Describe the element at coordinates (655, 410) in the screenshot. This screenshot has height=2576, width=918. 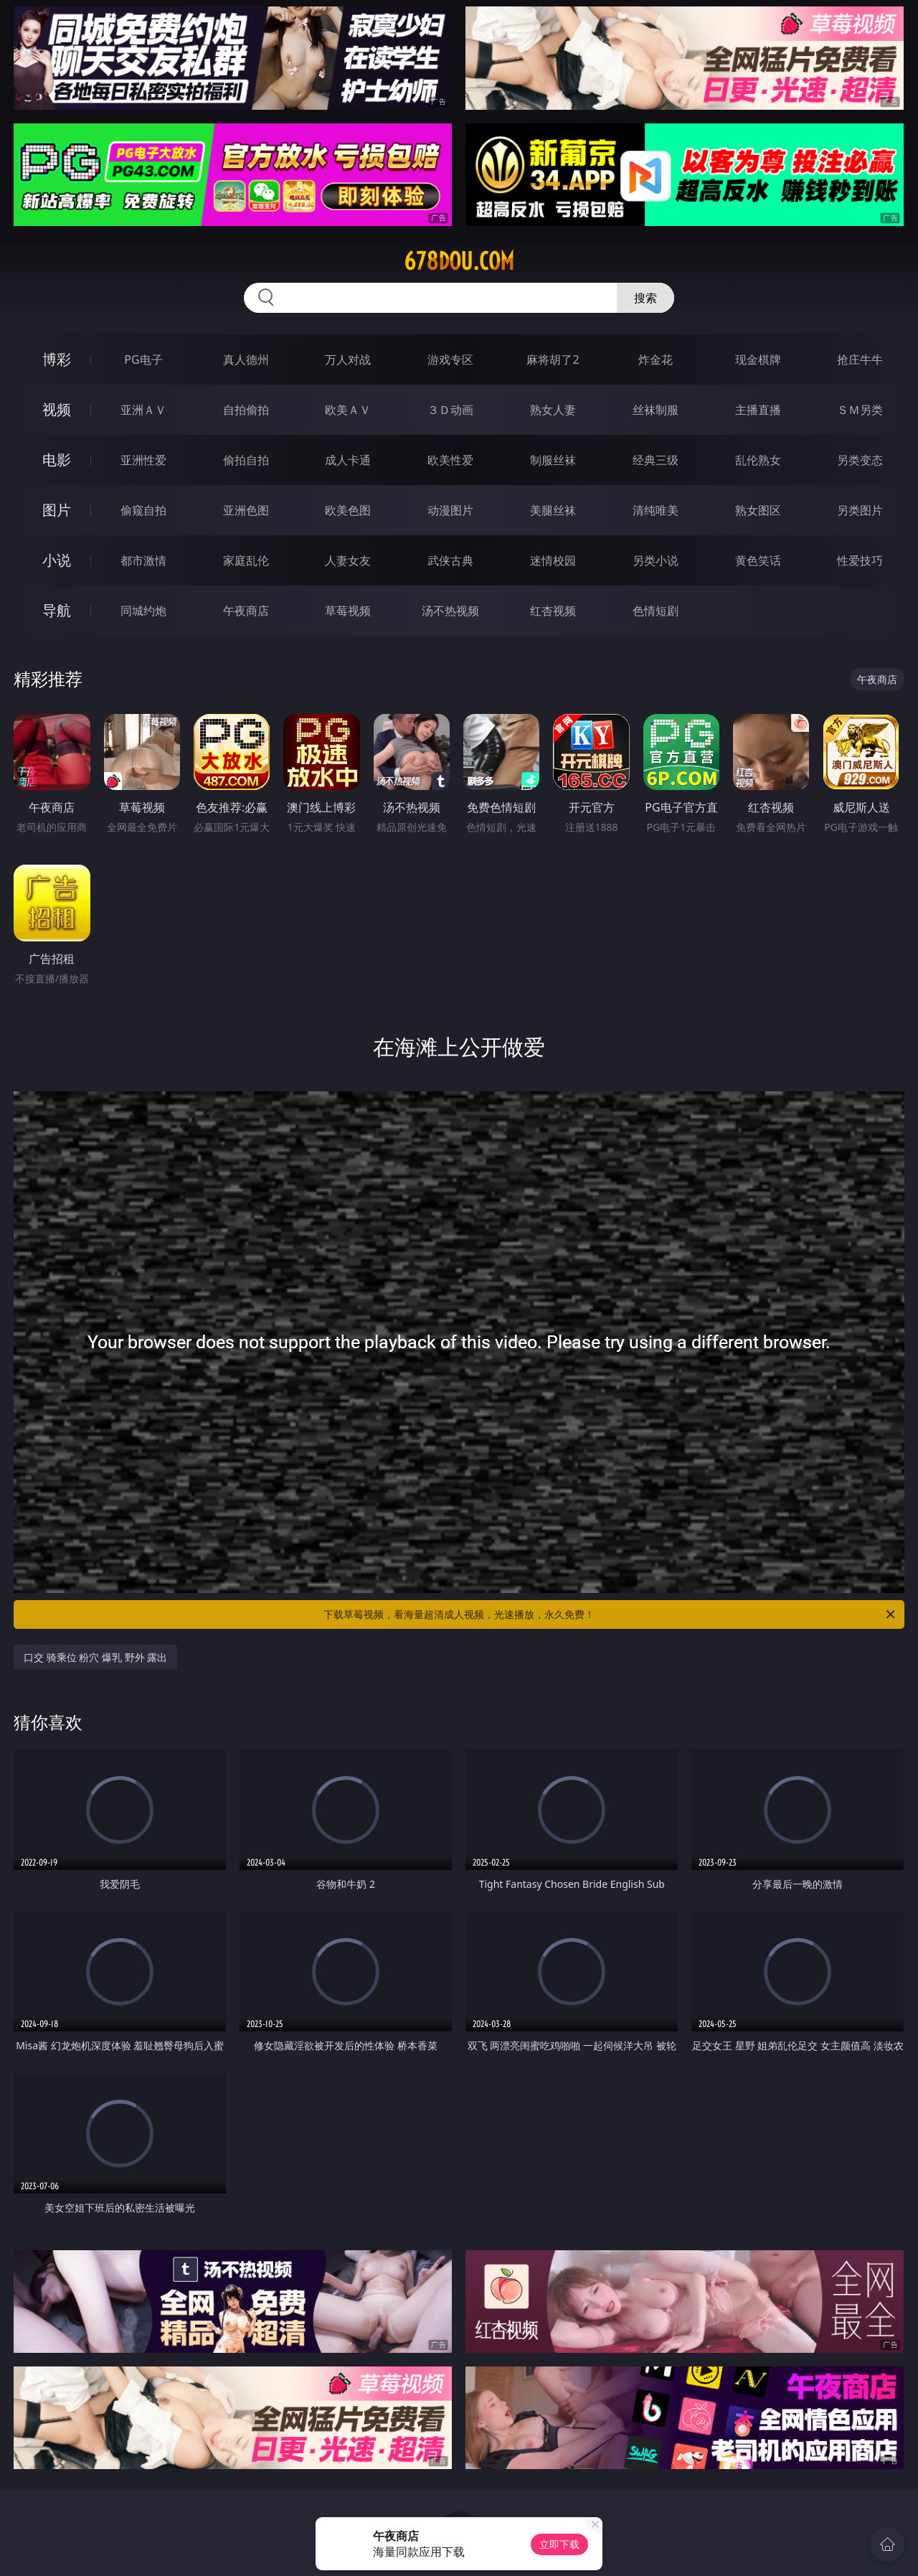
I see `丝袜制服` at that location.